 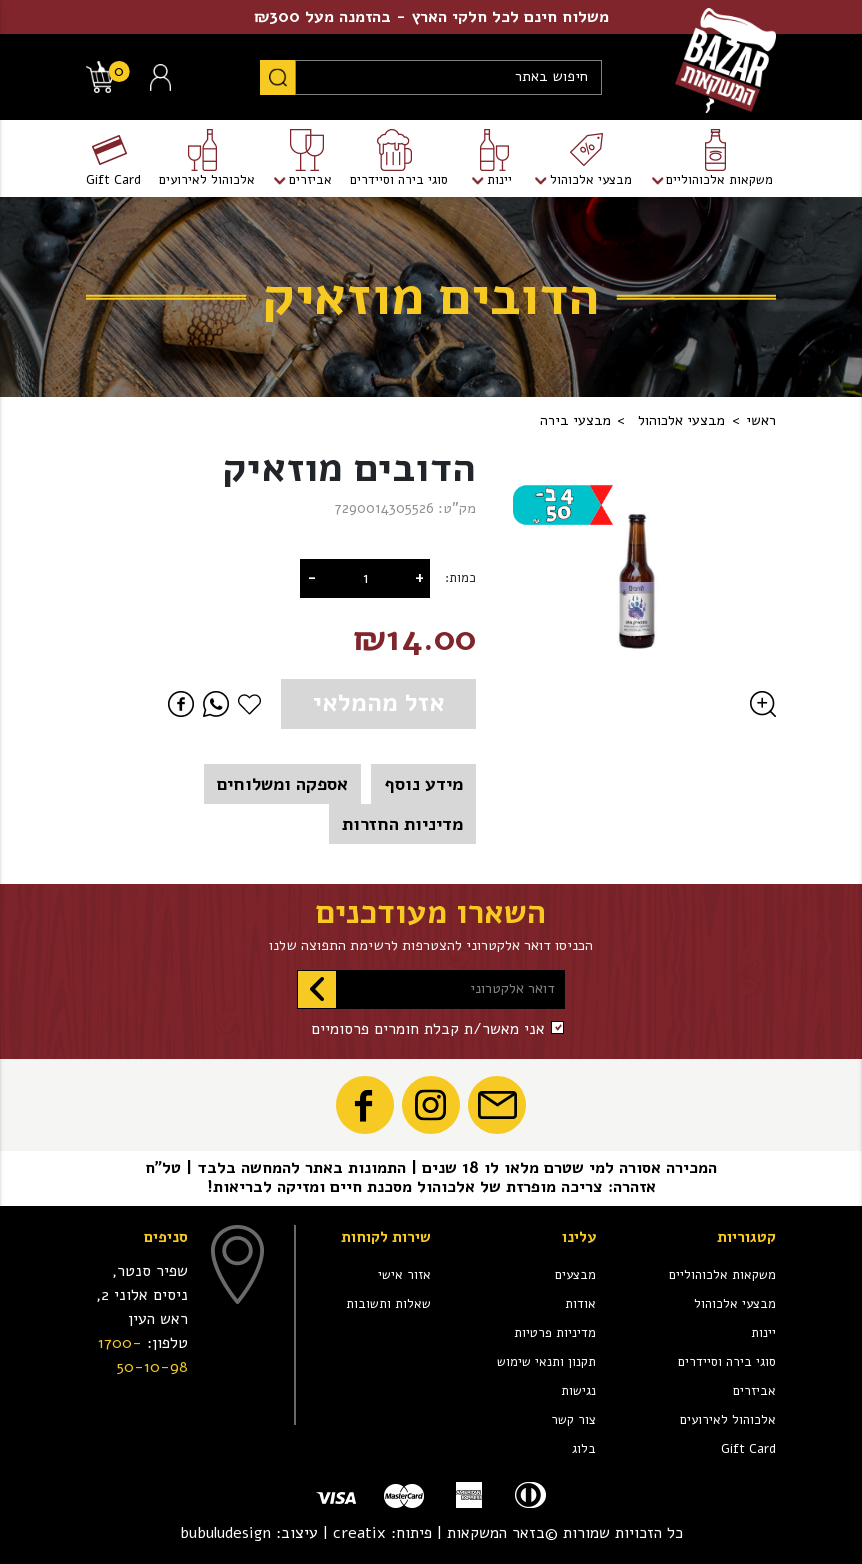 I want to click on מדיניות החזרות, so click(x=402, y=824).